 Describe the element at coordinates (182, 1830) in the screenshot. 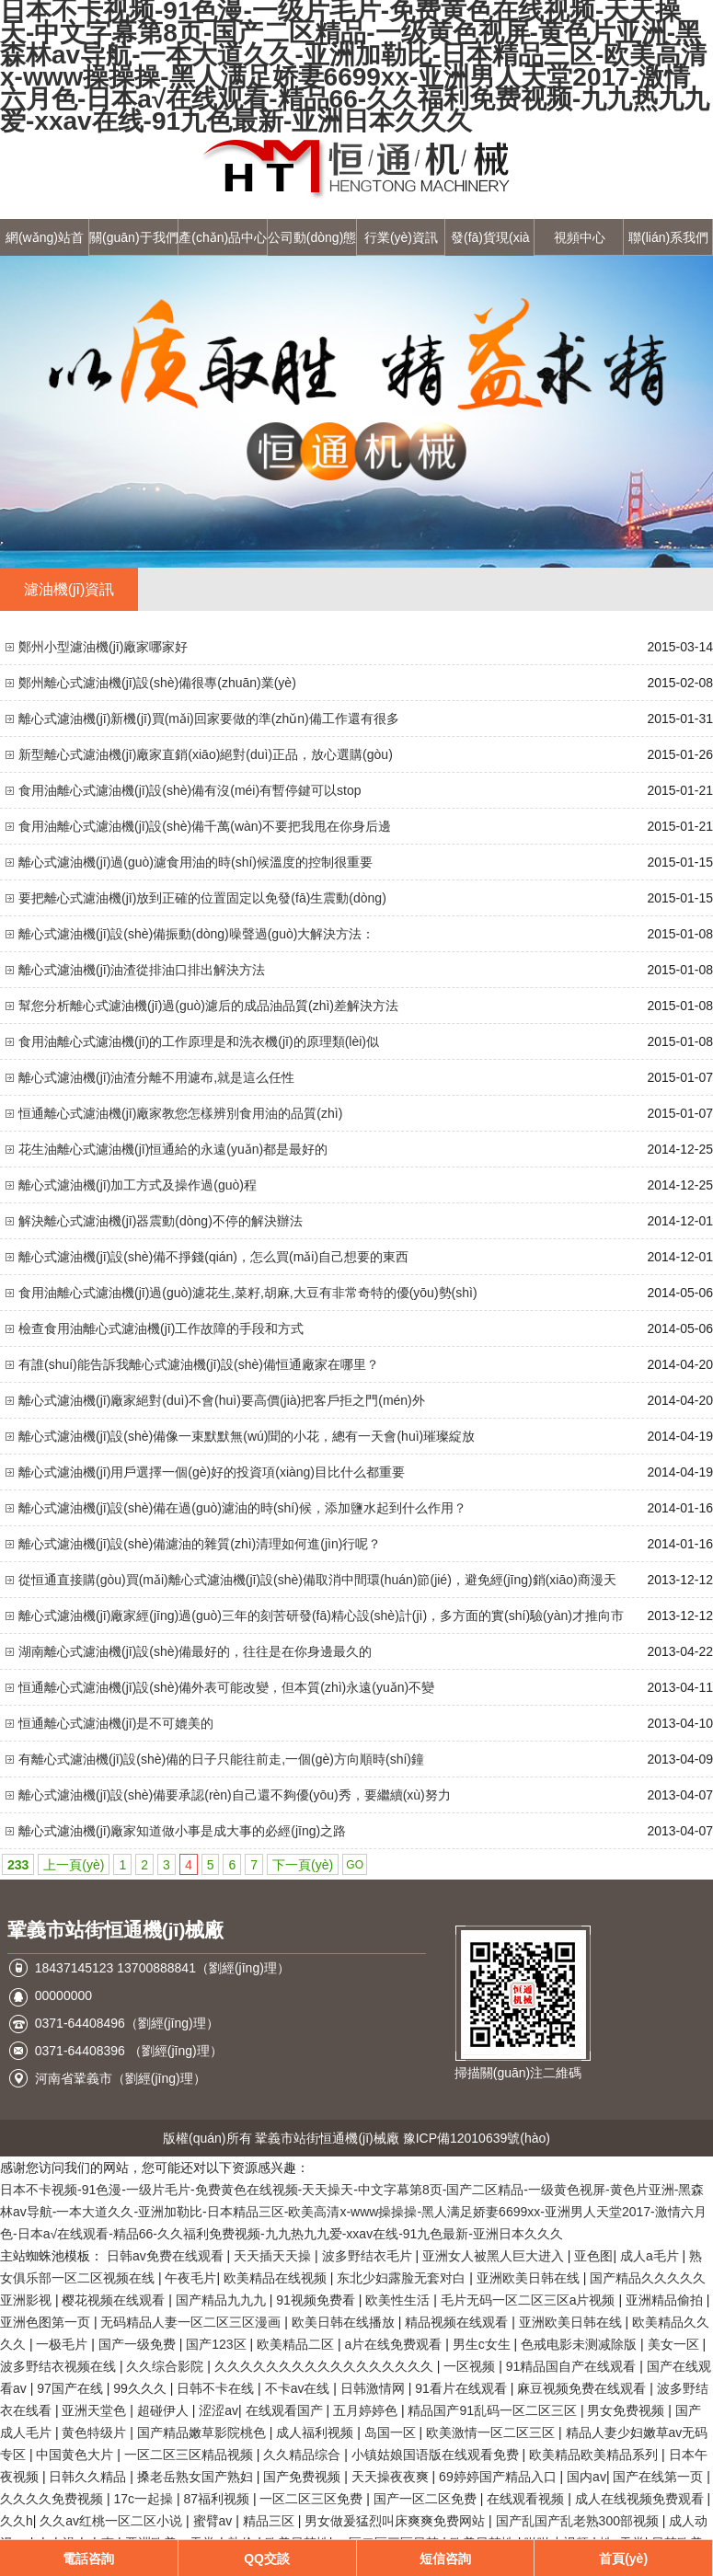

I see `離心式濾油機(jī)廠家知道做小事是成大事的必經(jīng)之路` at that location.